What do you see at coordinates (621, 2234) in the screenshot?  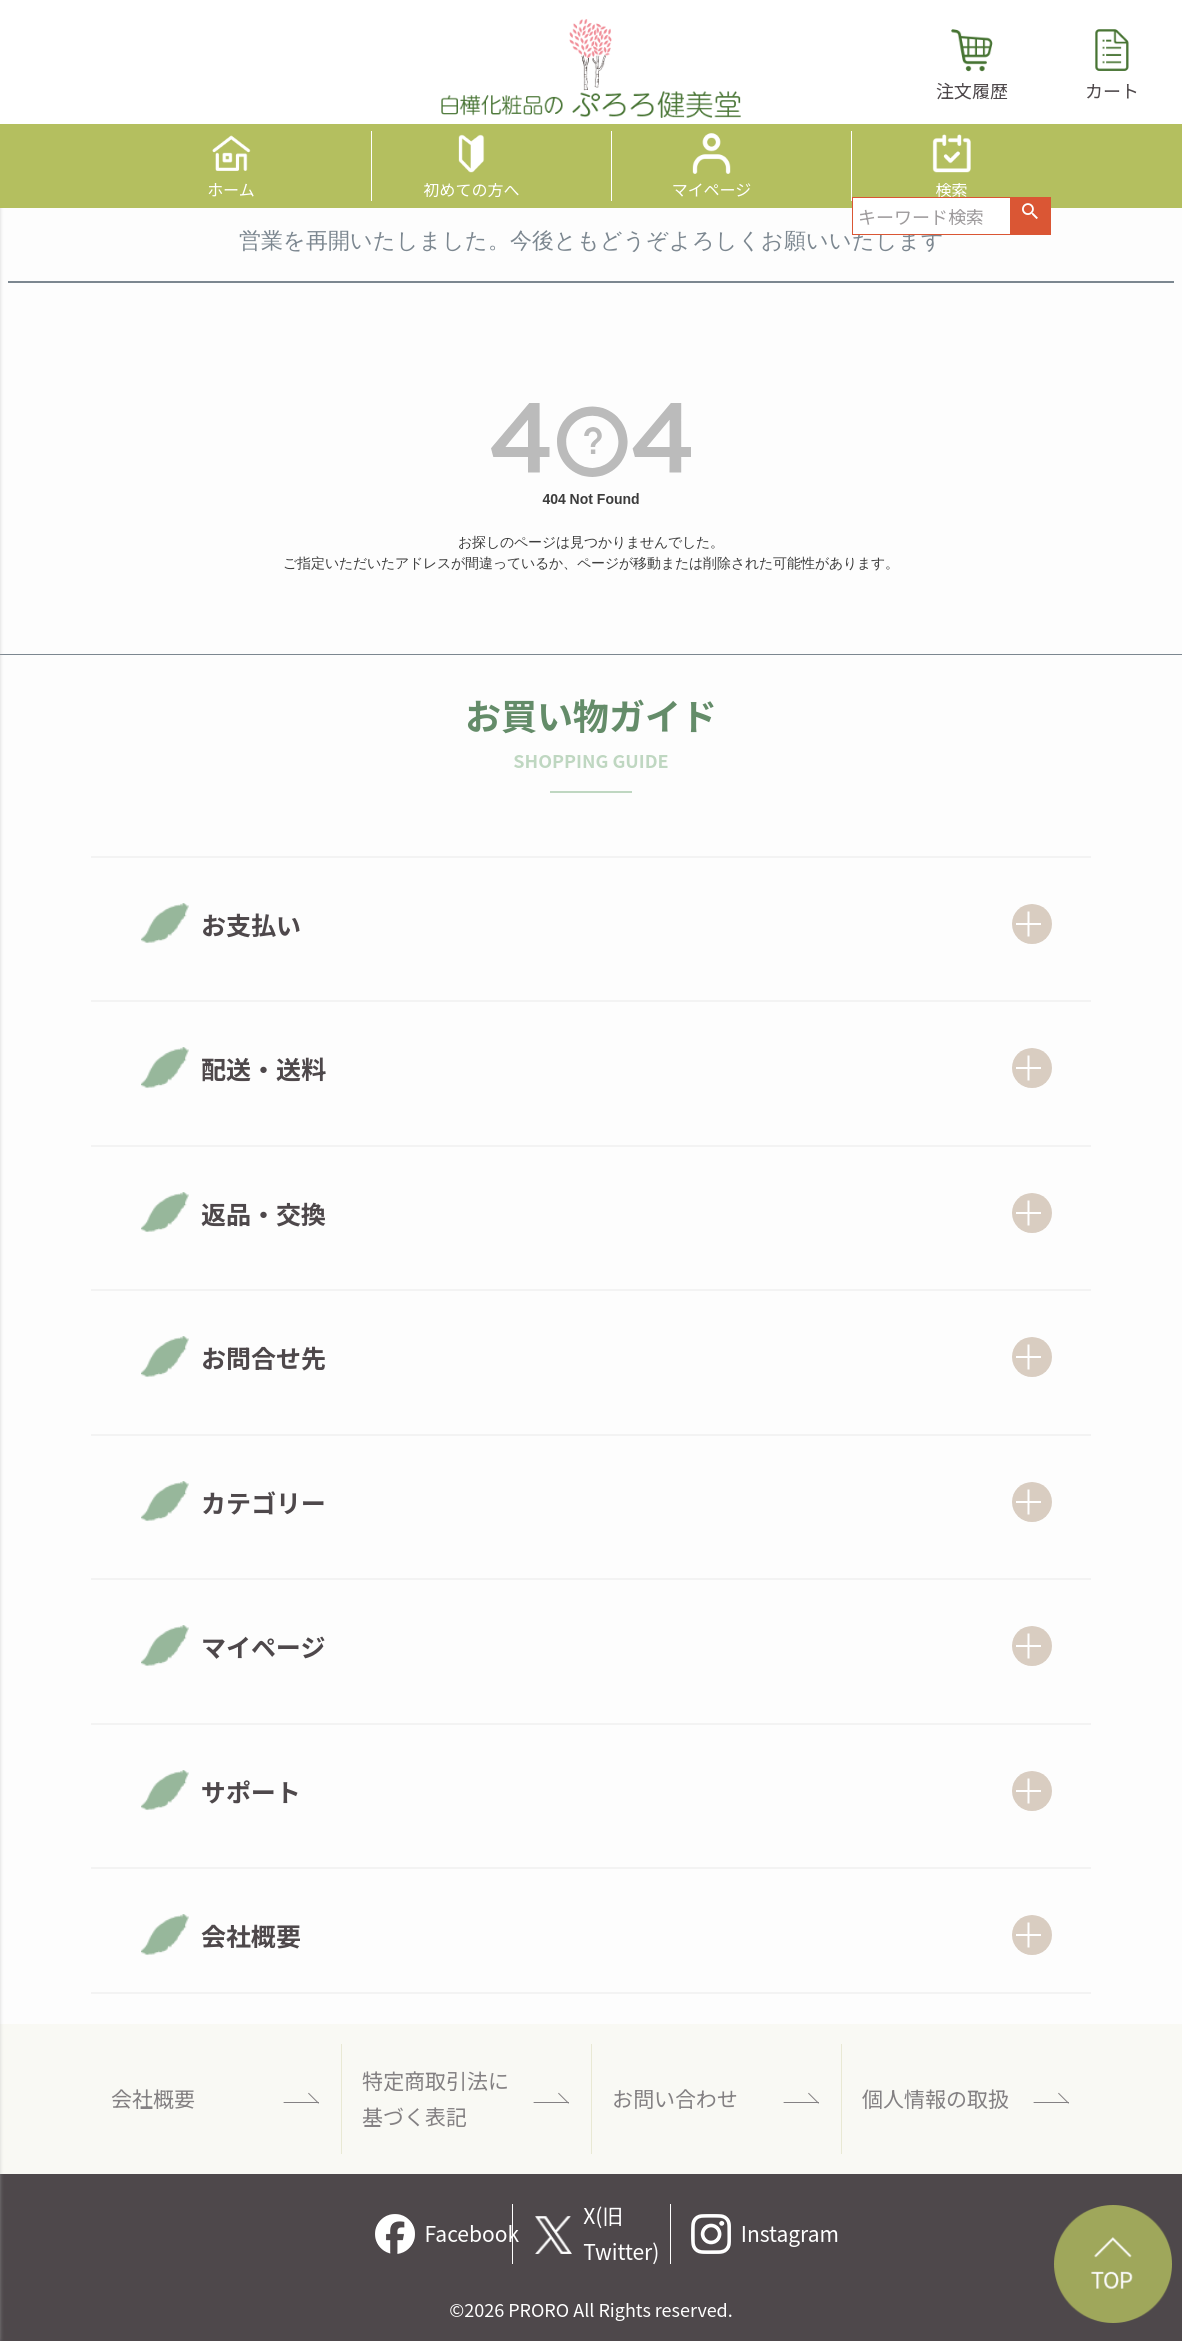 I see `X(旧Twitter)` at bounding box center [621, 2234].